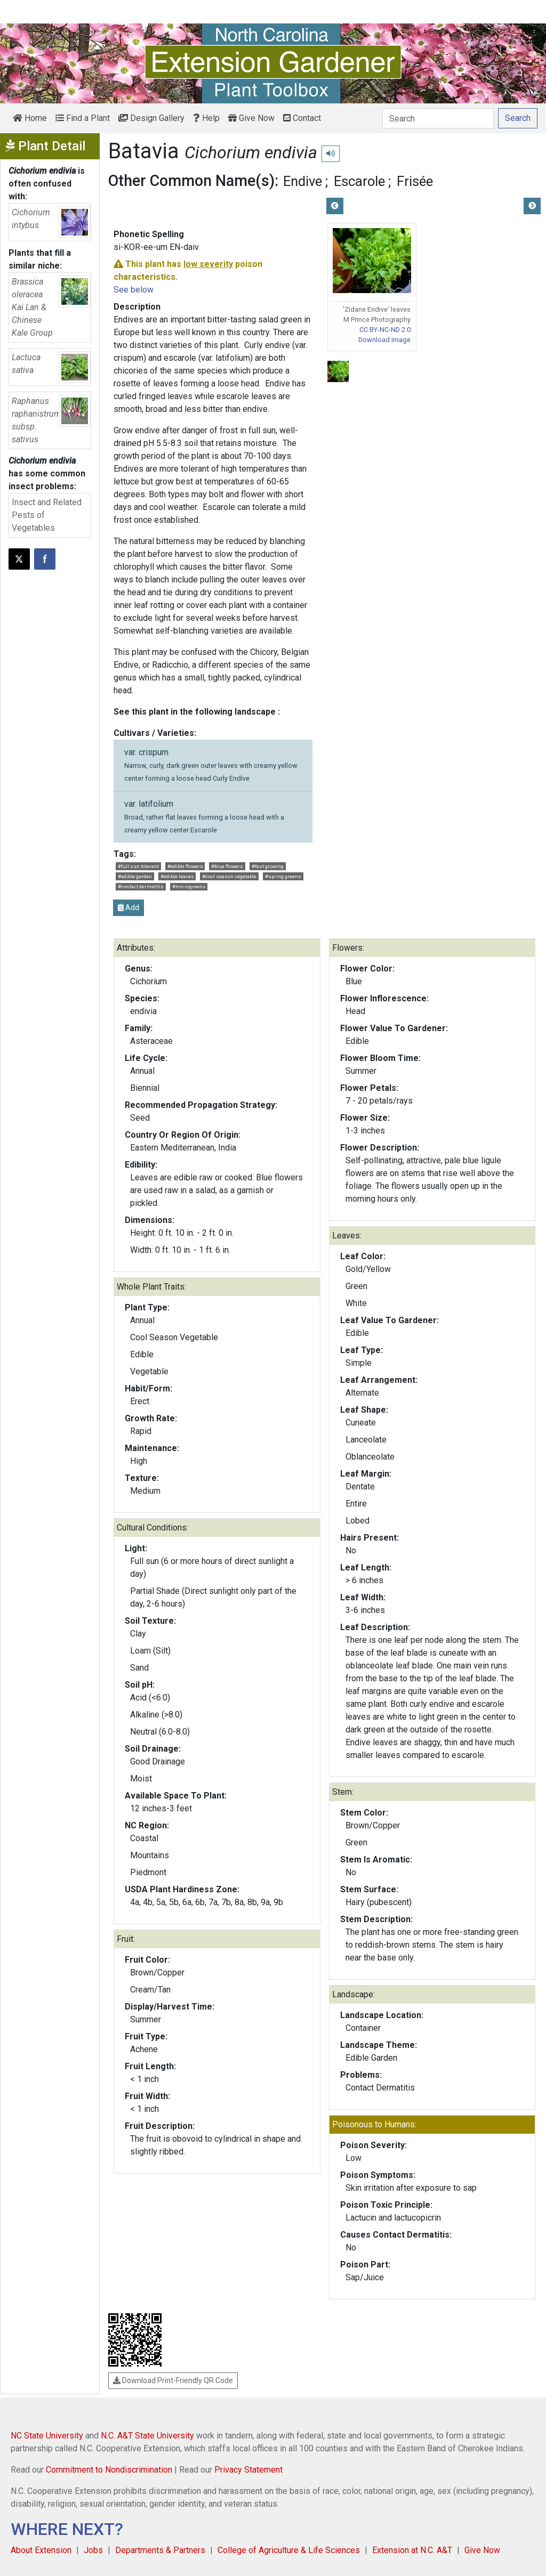 Image resolution: width=546 pixels, height=2576 pixels. I want to click on Design Gallery, so click(151, 118).